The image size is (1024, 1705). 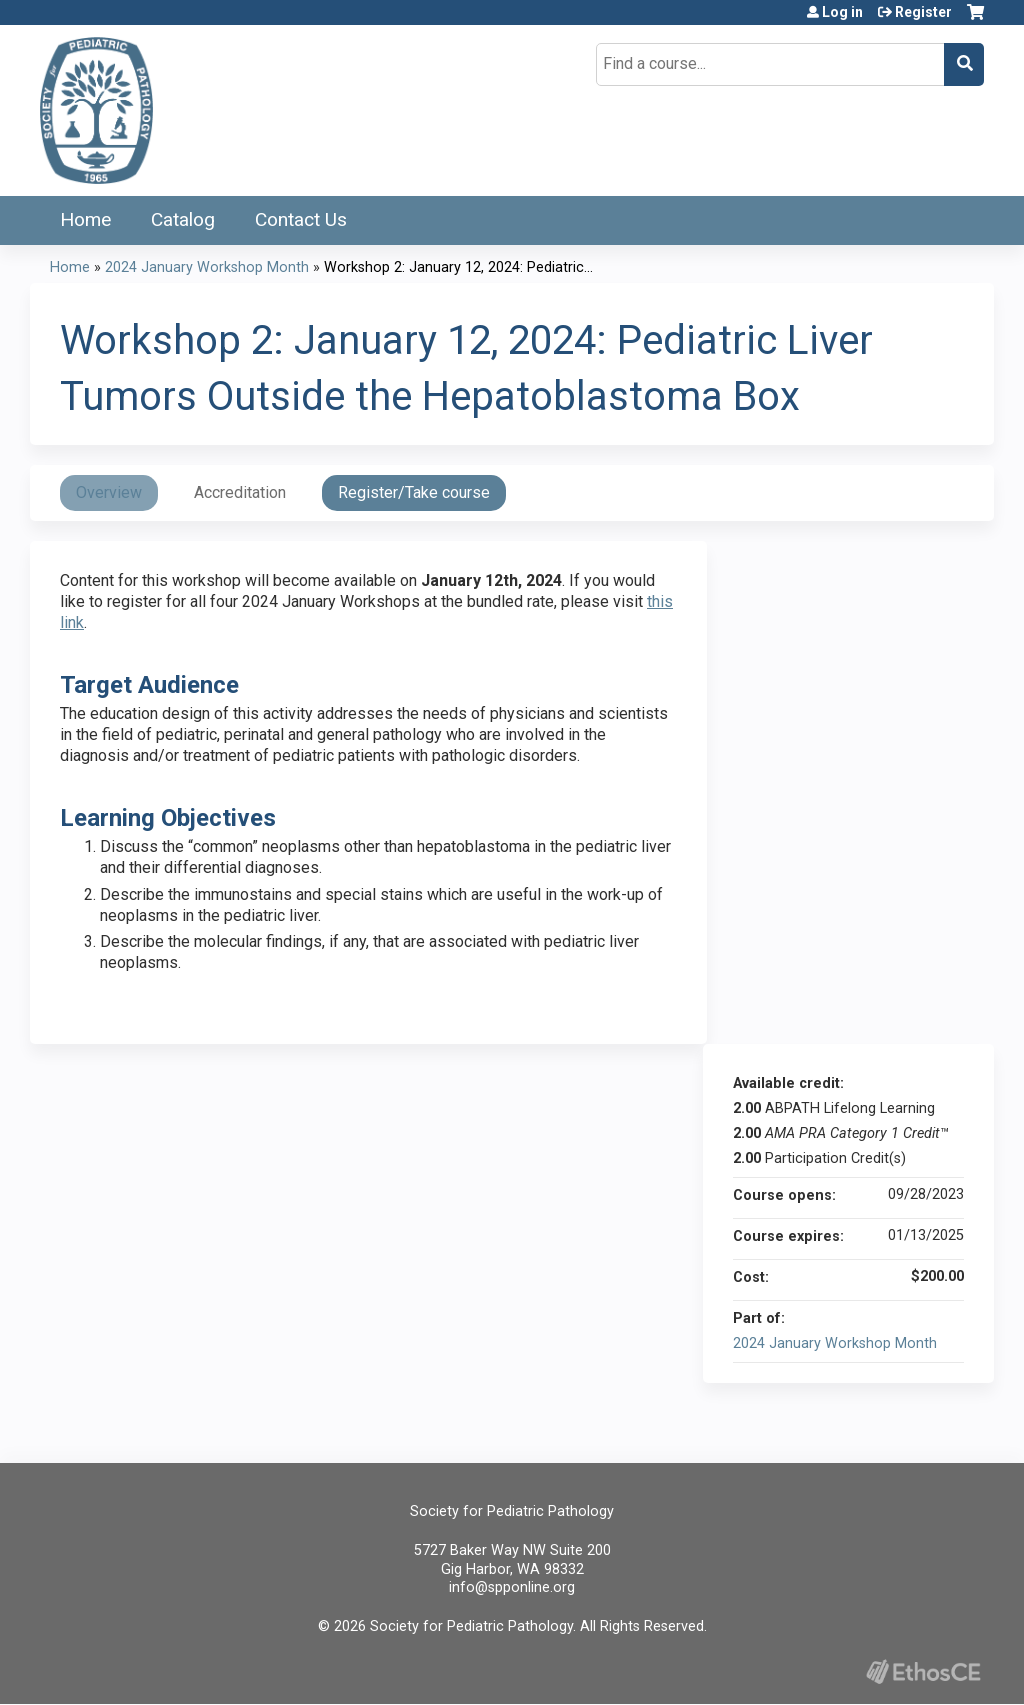 What do you see at coordinates (923, 12) in the screenshot?
I see `Register` at bounding box center [923, 12].